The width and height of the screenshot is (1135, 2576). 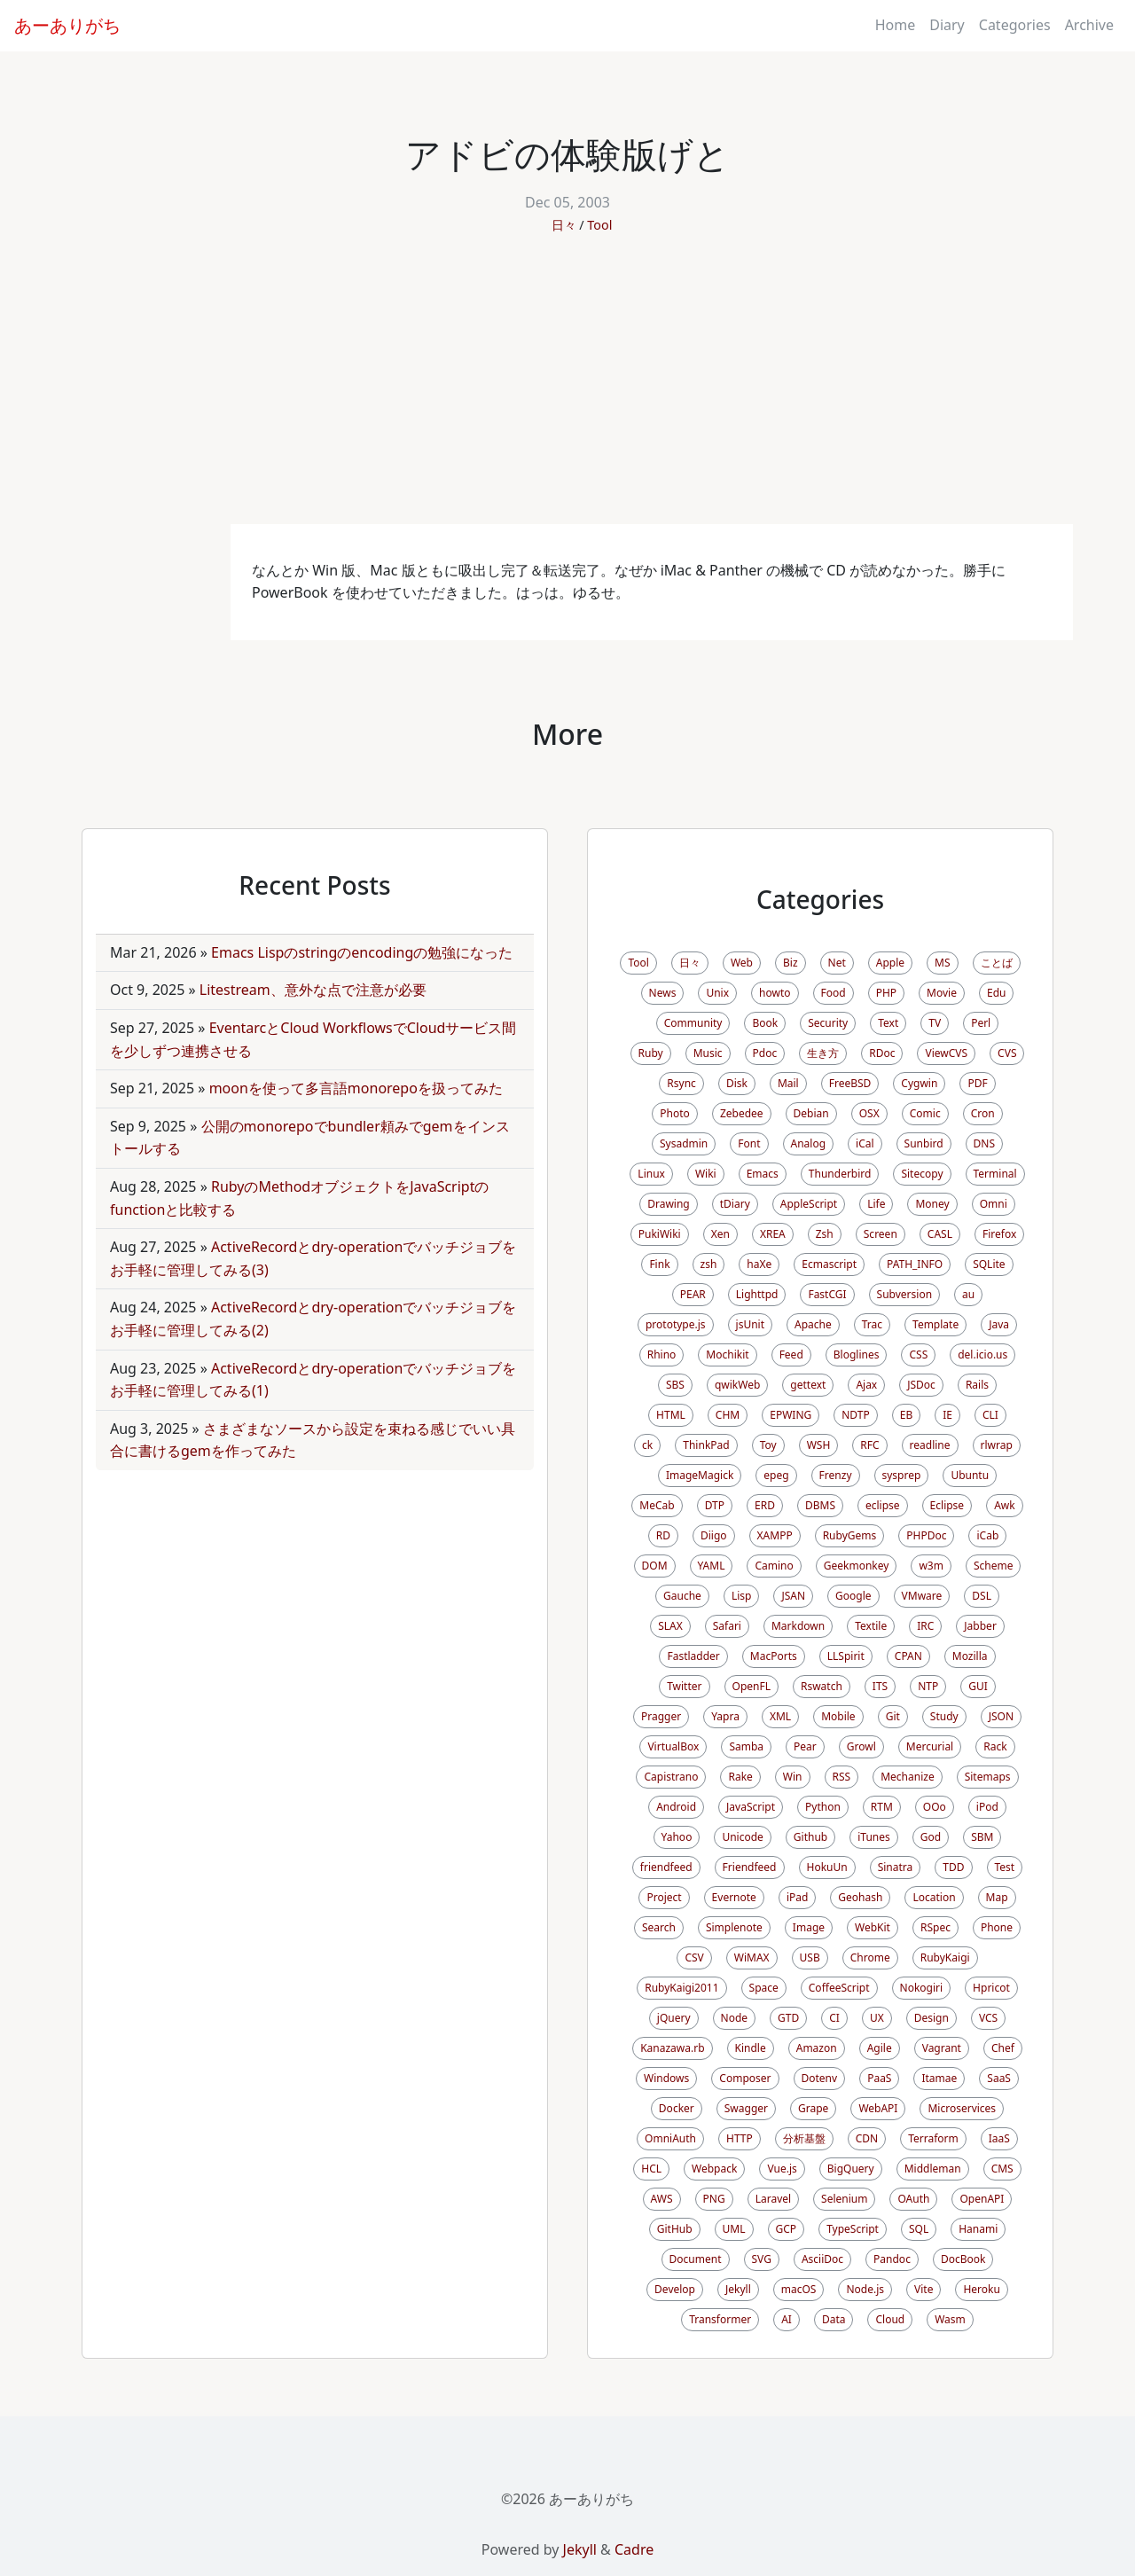 I want to click on Terminal, so click(x=995, y=1173).